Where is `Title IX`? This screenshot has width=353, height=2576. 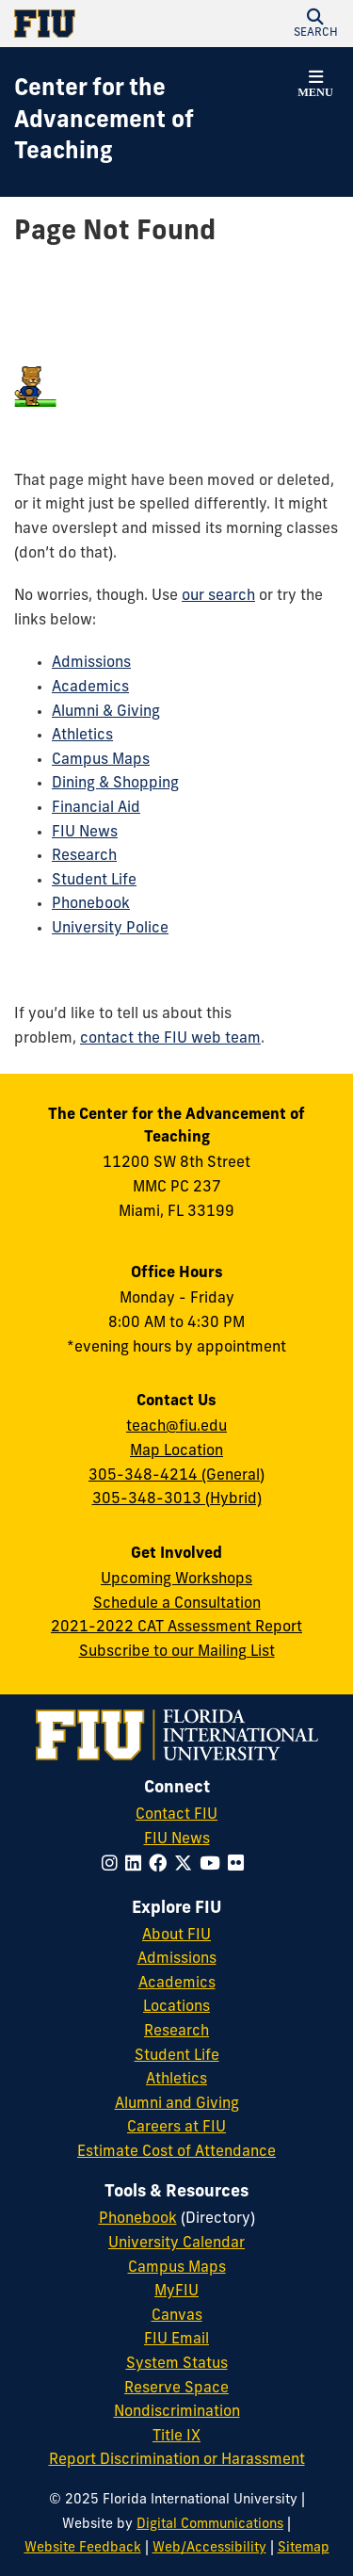 Title IX is located at coordinates (176, 2436).